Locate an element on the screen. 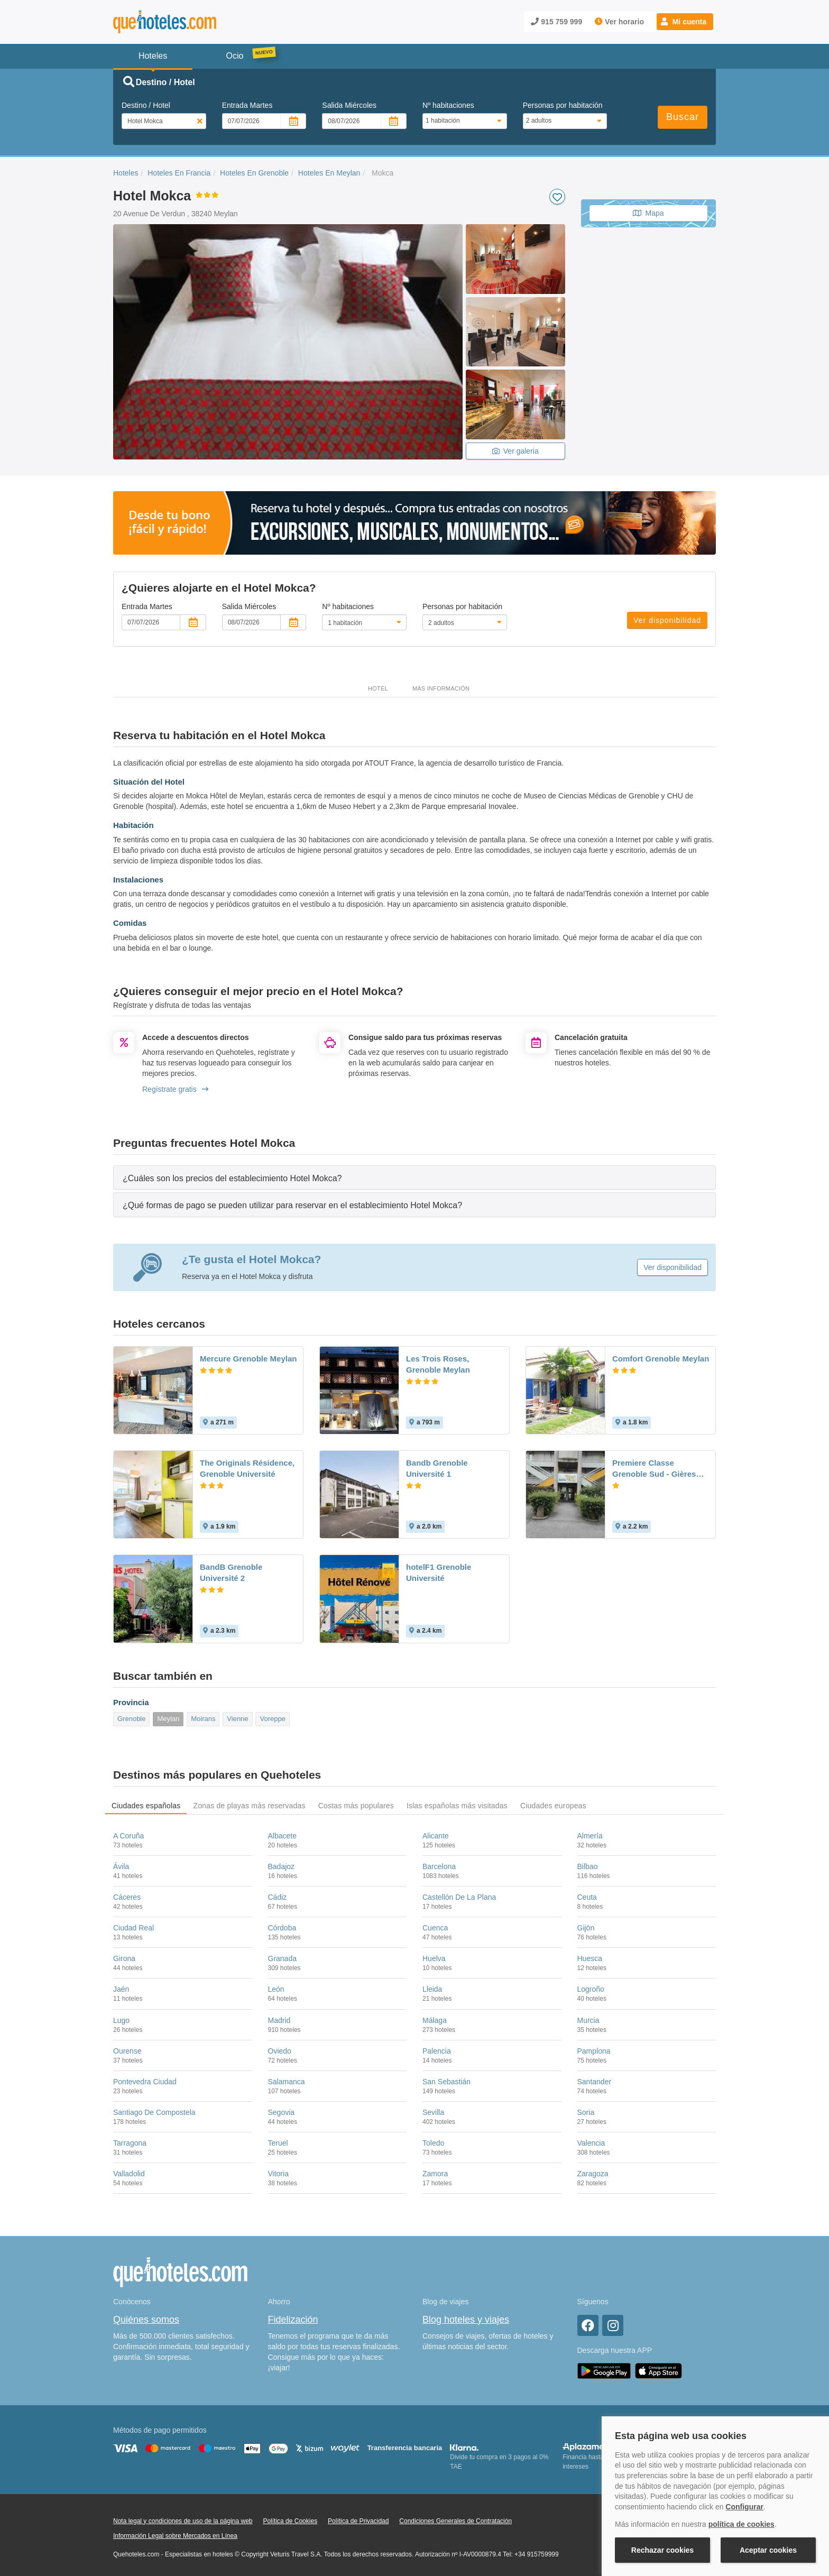 The height and width of the screenshot is (2576, 829). Política de Cookies is located at coordinates (290, 2521).